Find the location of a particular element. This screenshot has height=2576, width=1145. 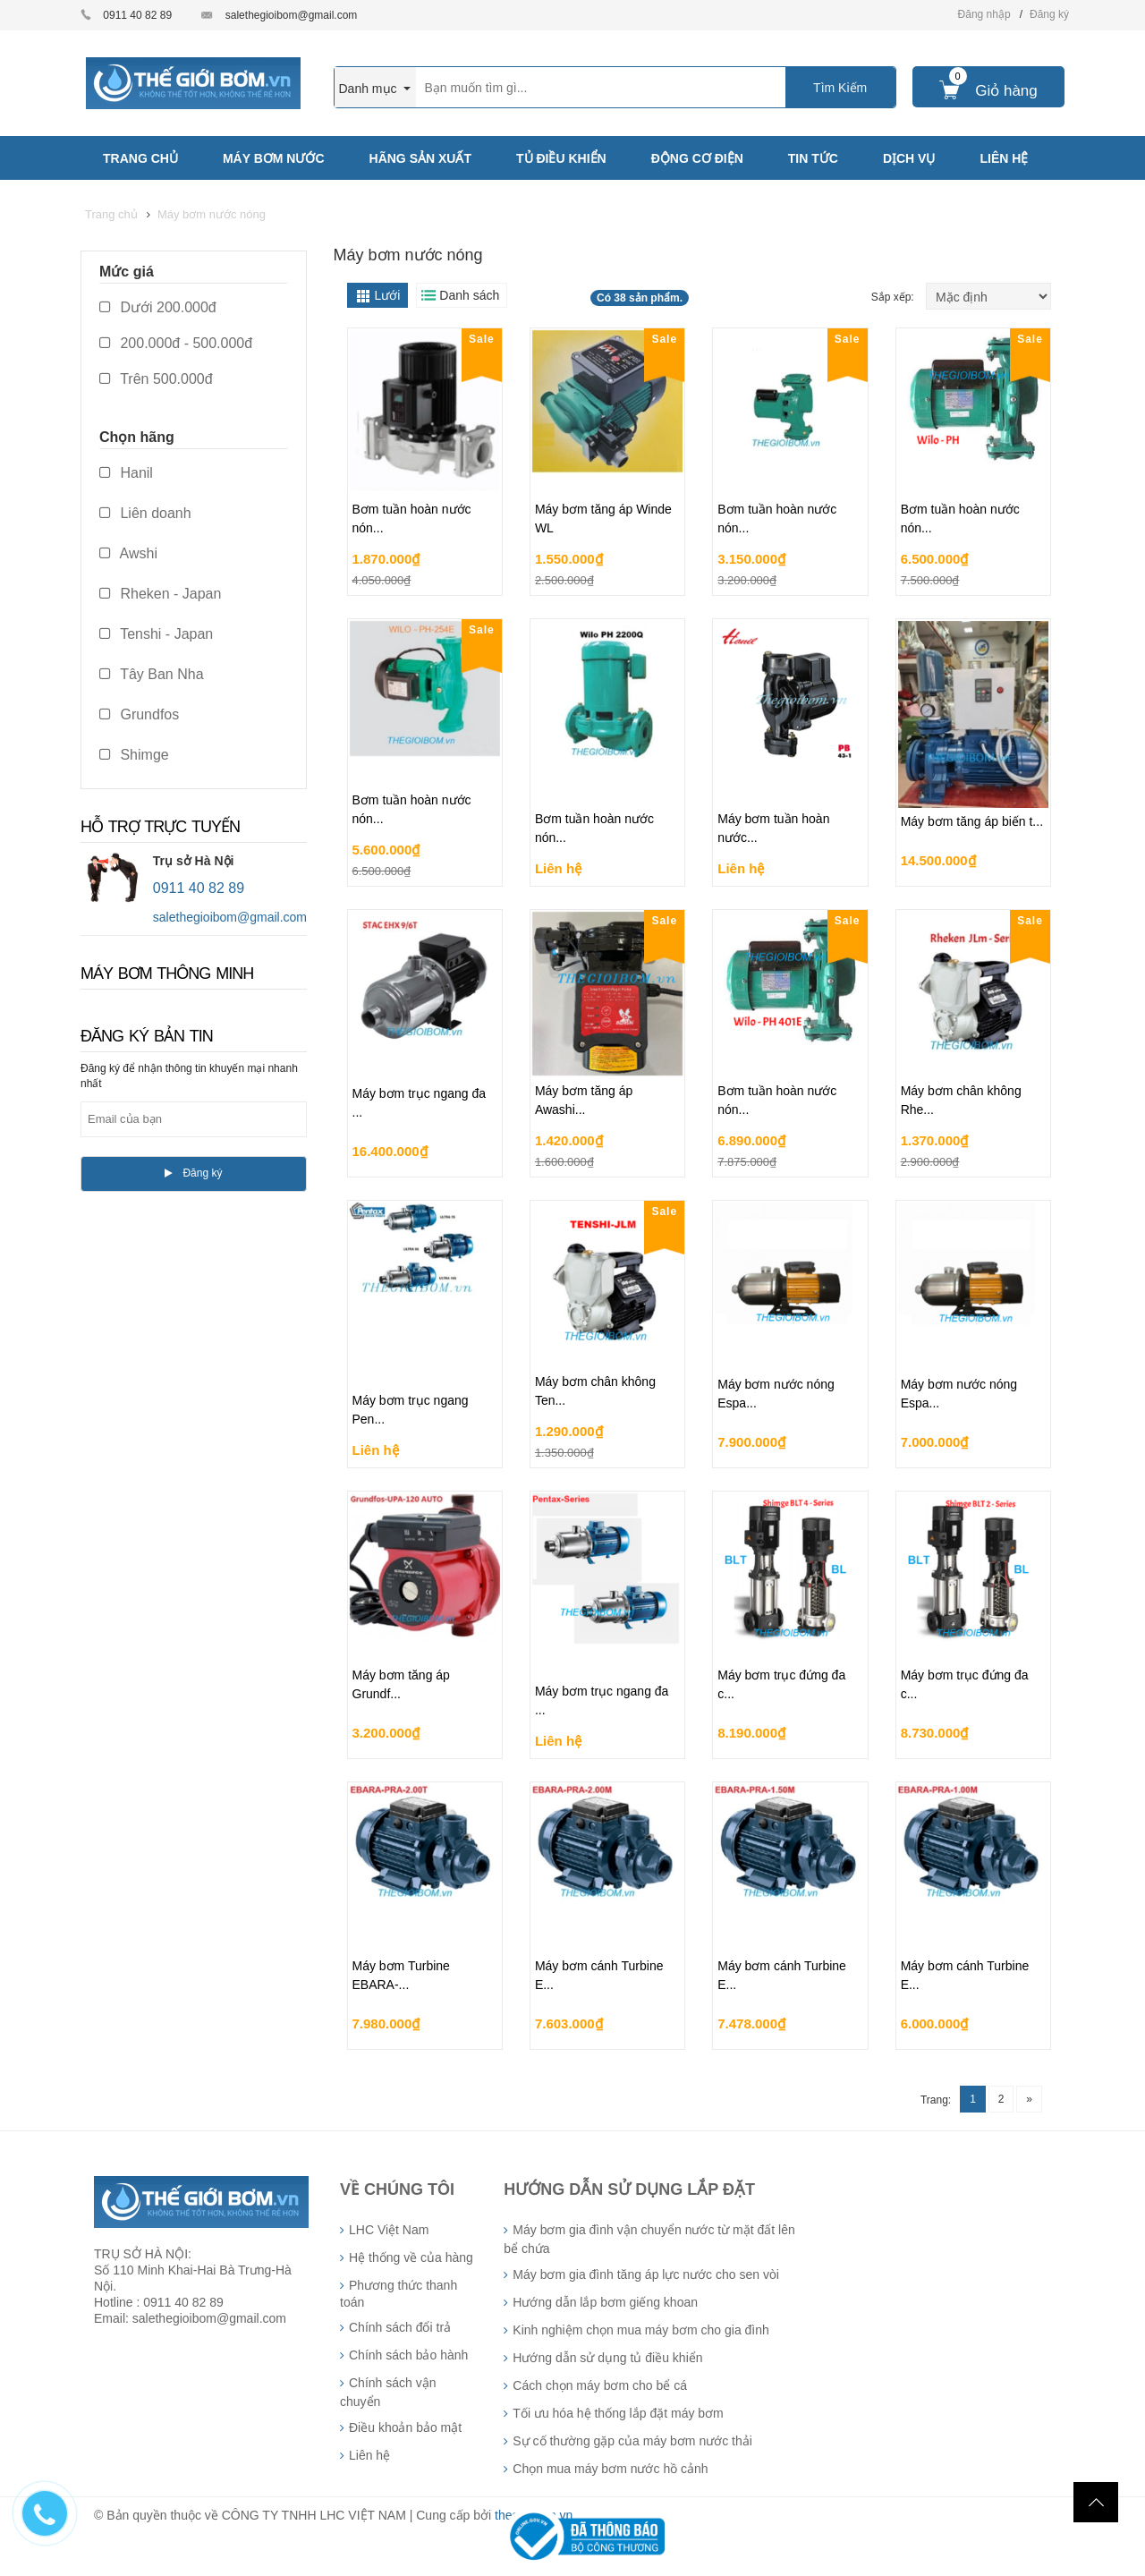

salethegioibom@gmail.com is located at coordinates (291, 15).